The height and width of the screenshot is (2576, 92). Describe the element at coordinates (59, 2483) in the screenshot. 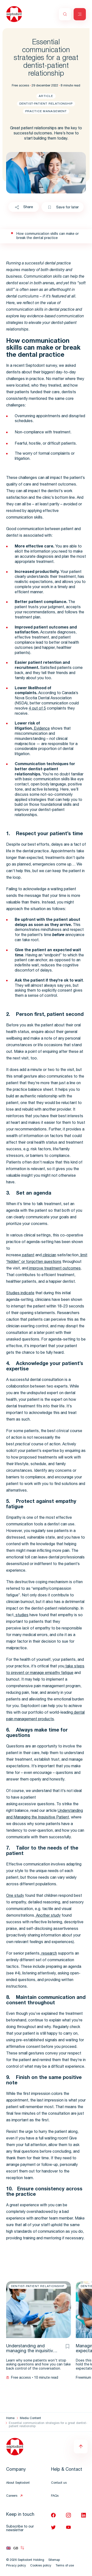

I see `Contact us` at that location.